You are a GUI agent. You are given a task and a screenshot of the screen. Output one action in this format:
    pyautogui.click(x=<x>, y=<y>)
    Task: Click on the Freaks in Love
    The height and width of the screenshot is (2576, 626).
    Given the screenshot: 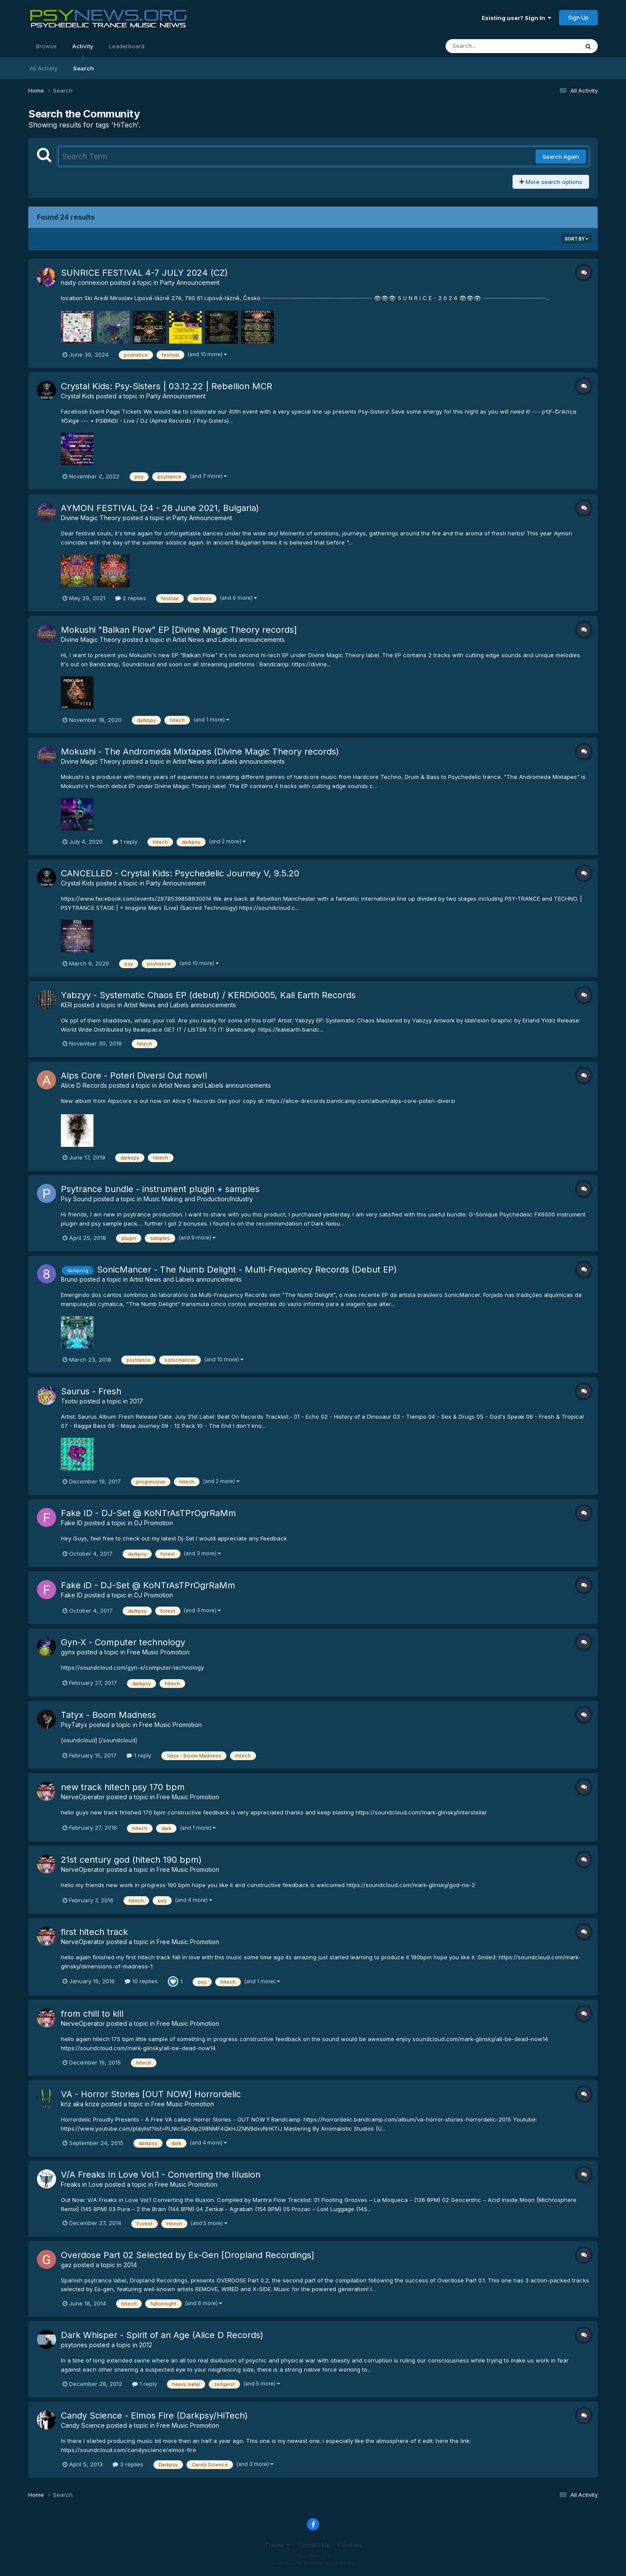 What is the action you would take?
    pyautogui.click(x=82, y=2184)
    